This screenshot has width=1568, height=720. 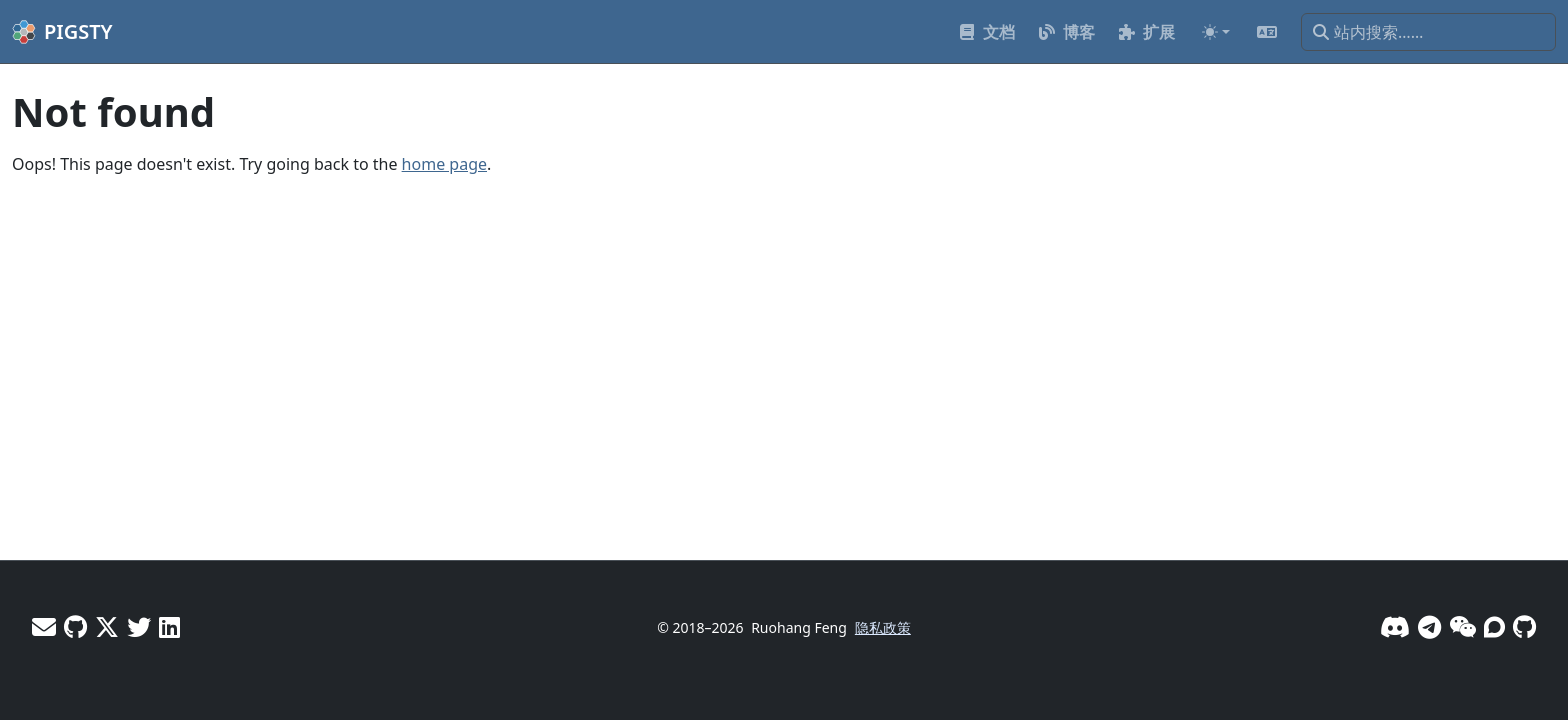 What do you see at coordinates (169, 626) in the screenshot?
I see `[LinkedIn - Vonng]` at bounding box center [169, 626].